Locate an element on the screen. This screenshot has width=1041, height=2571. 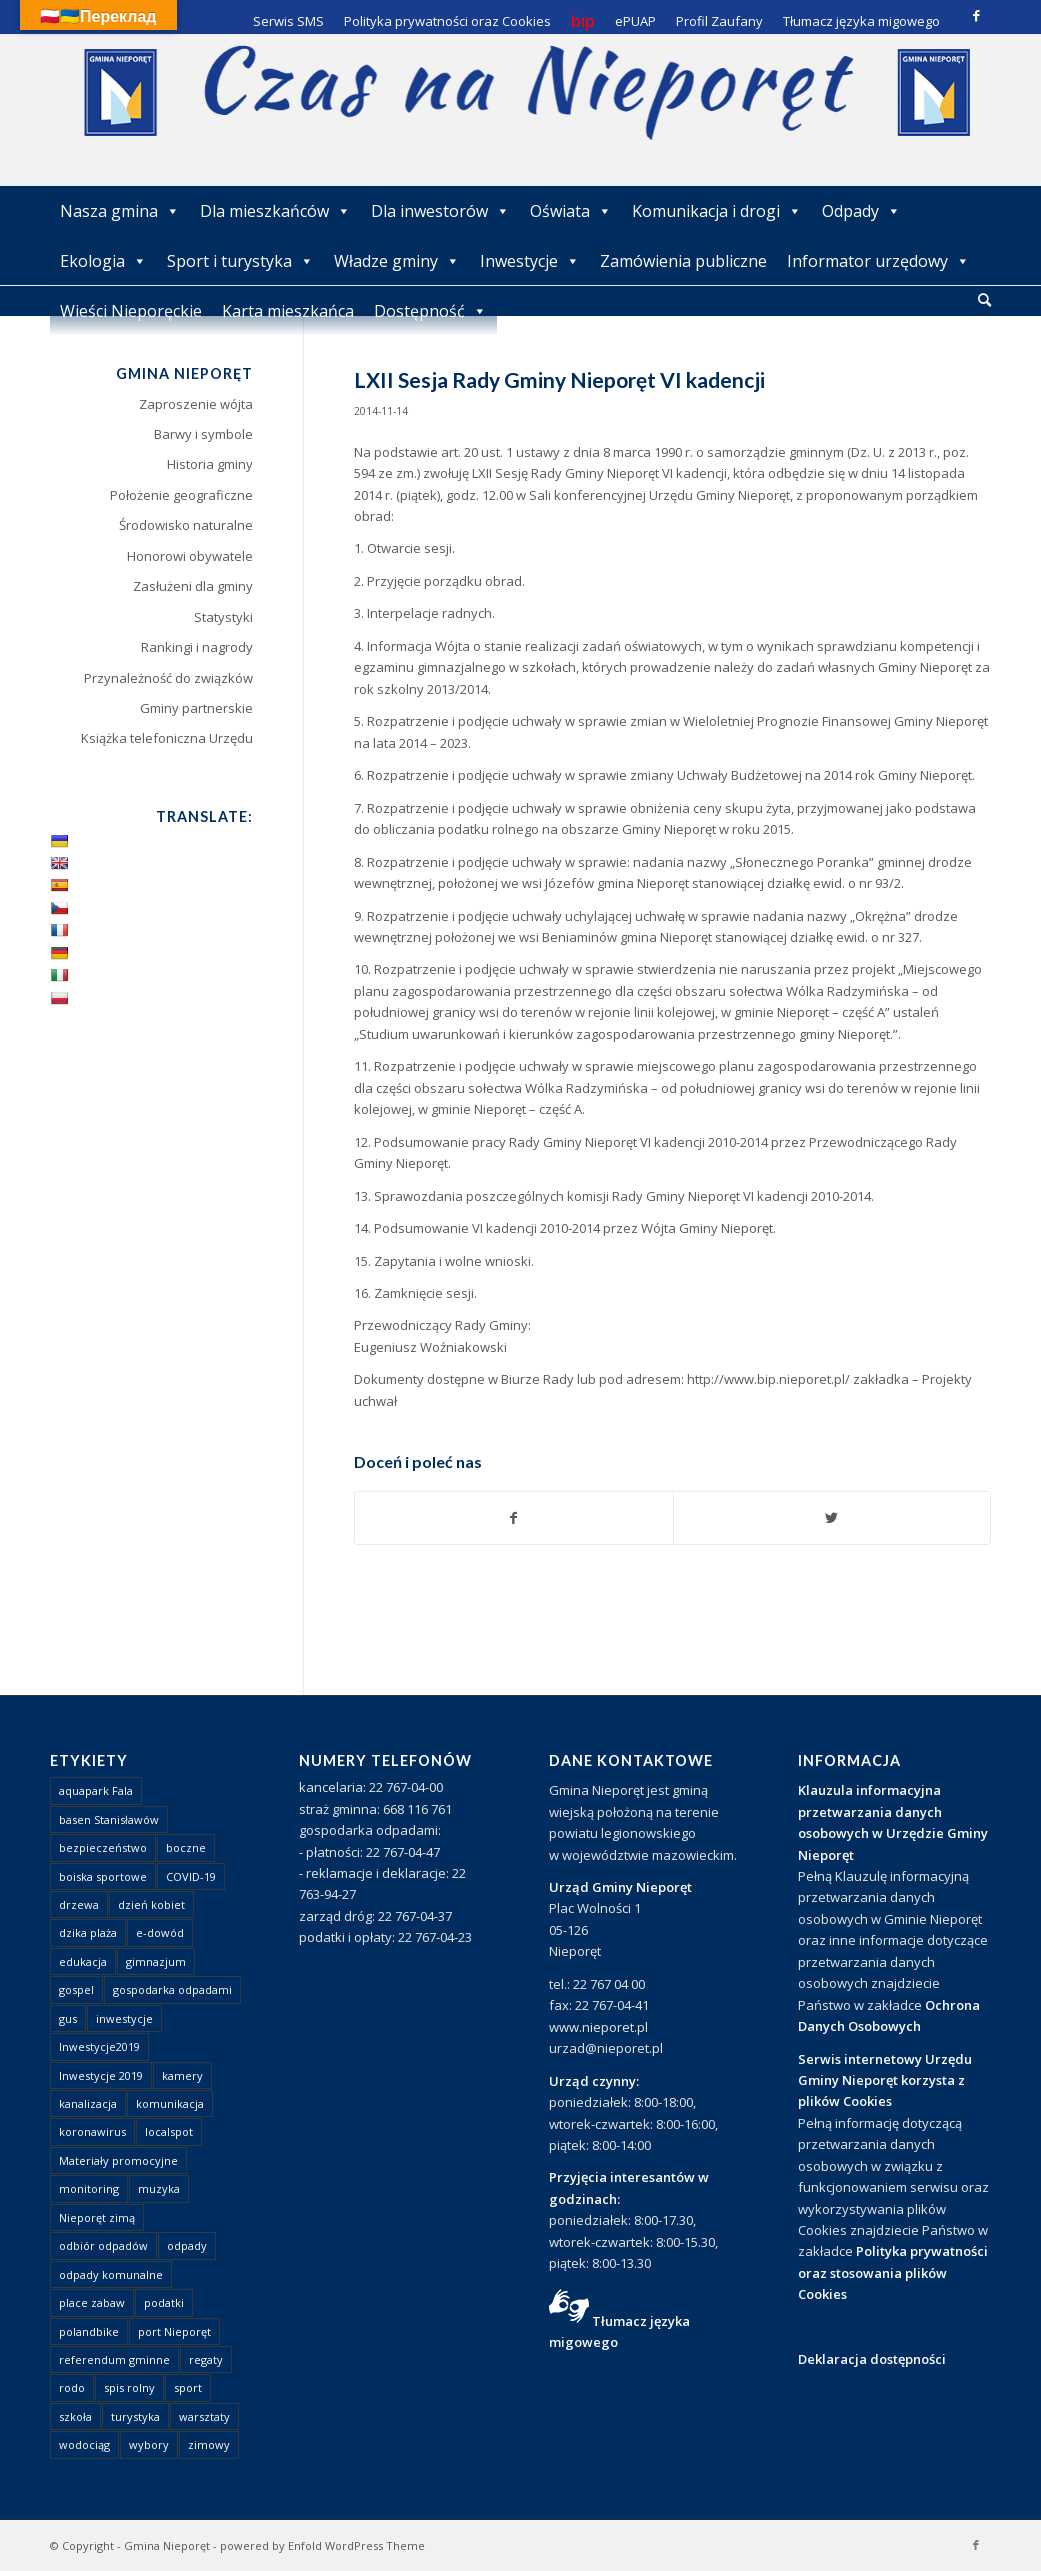
odpady komunalne [odpady komunalne (1 element)] is located at coordinates (111, 2274).